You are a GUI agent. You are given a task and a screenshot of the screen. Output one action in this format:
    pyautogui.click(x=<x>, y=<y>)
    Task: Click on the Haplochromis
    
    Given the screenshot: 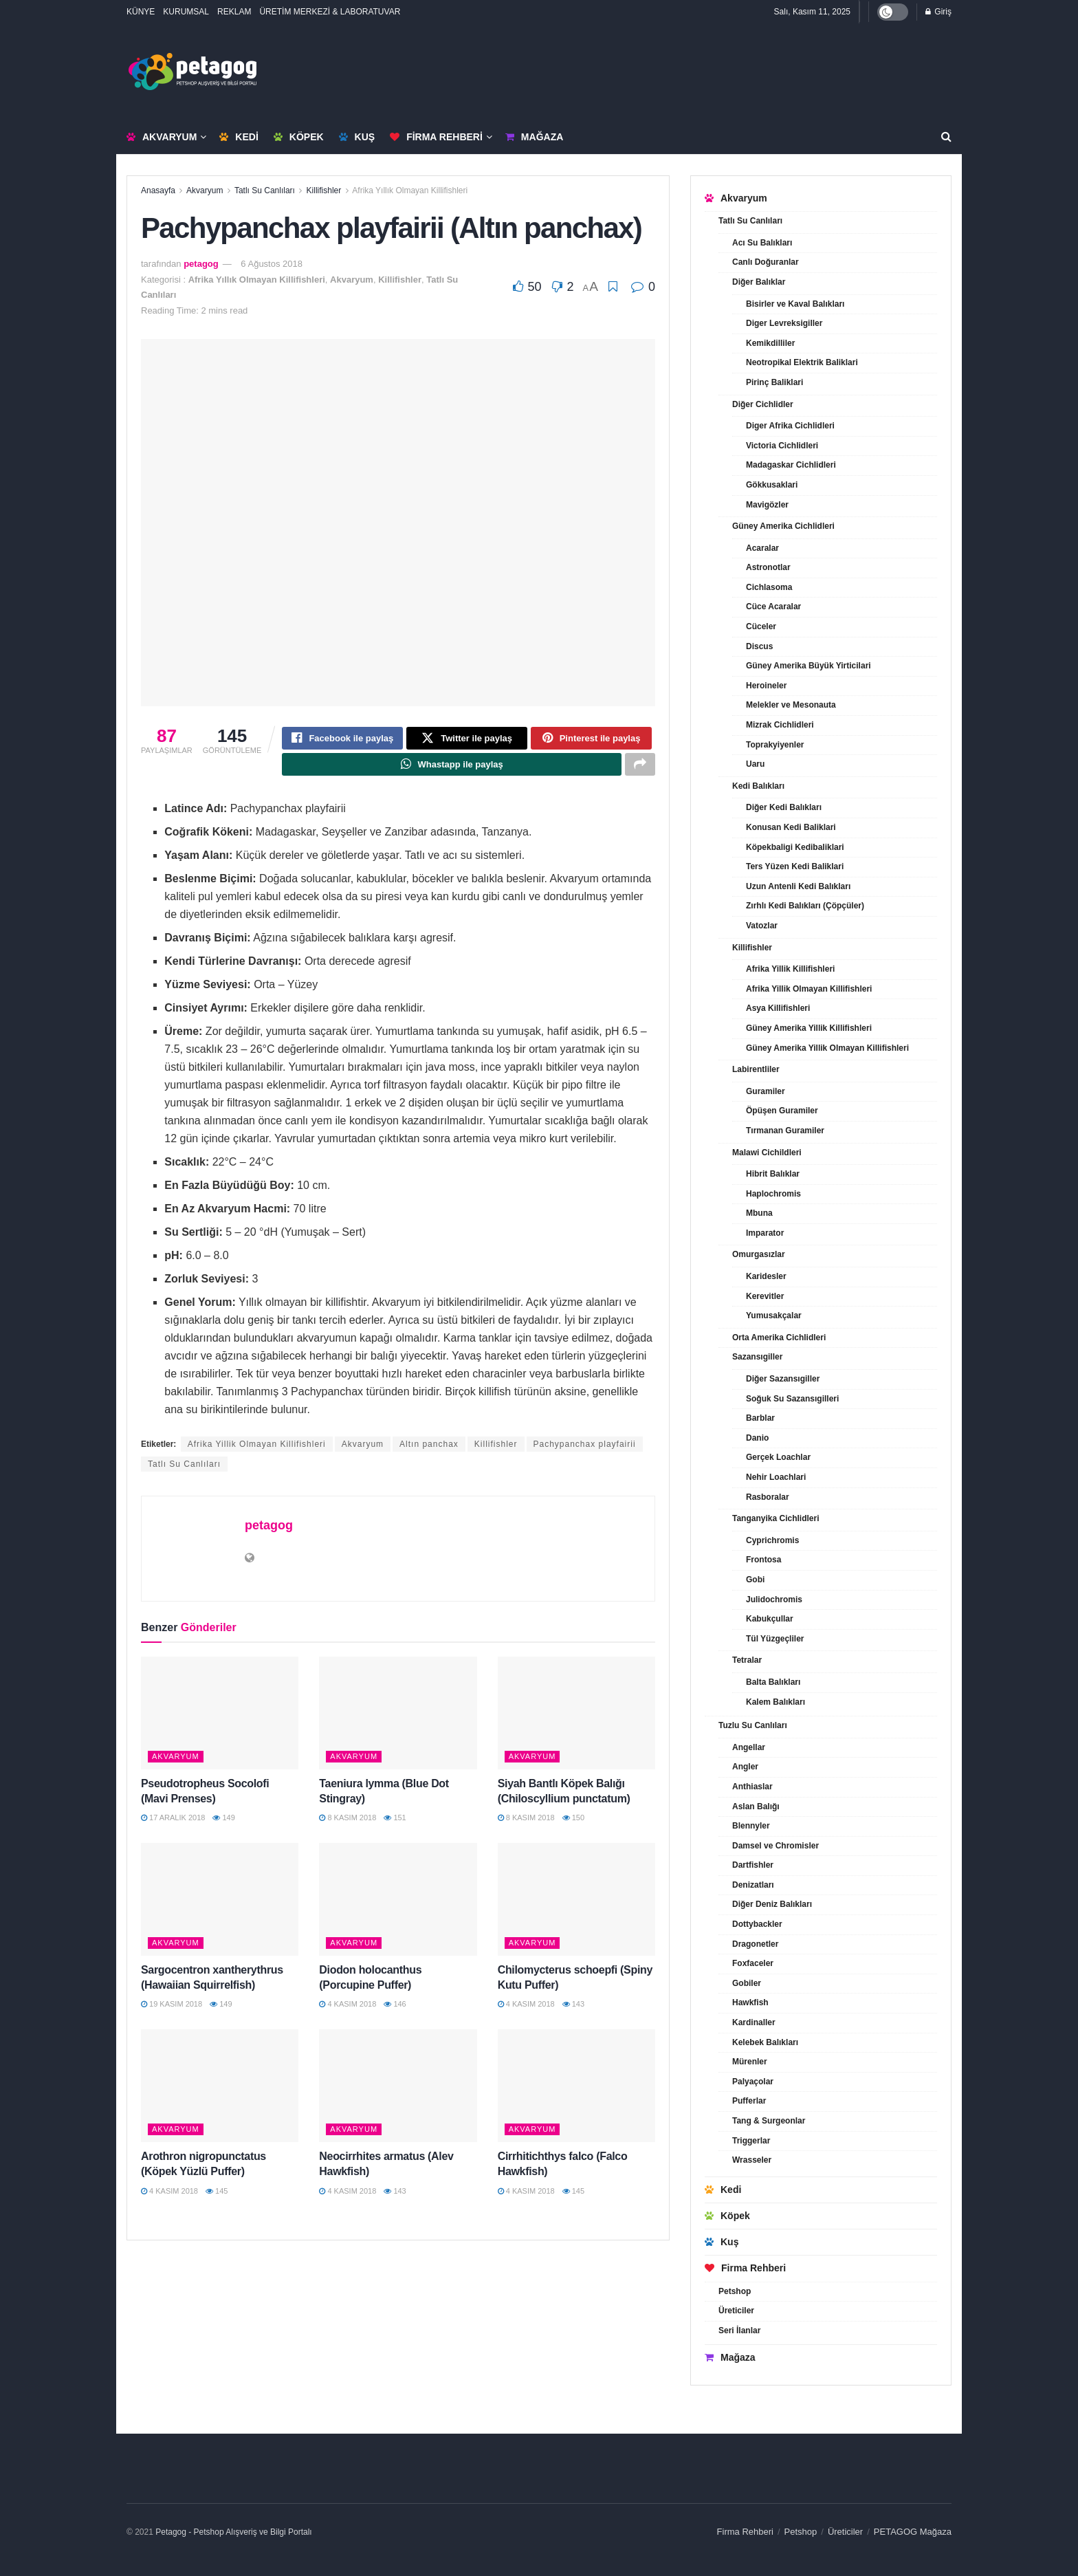 What is the action you would take?
    pyautogui.click(x=773, y=1194)
    